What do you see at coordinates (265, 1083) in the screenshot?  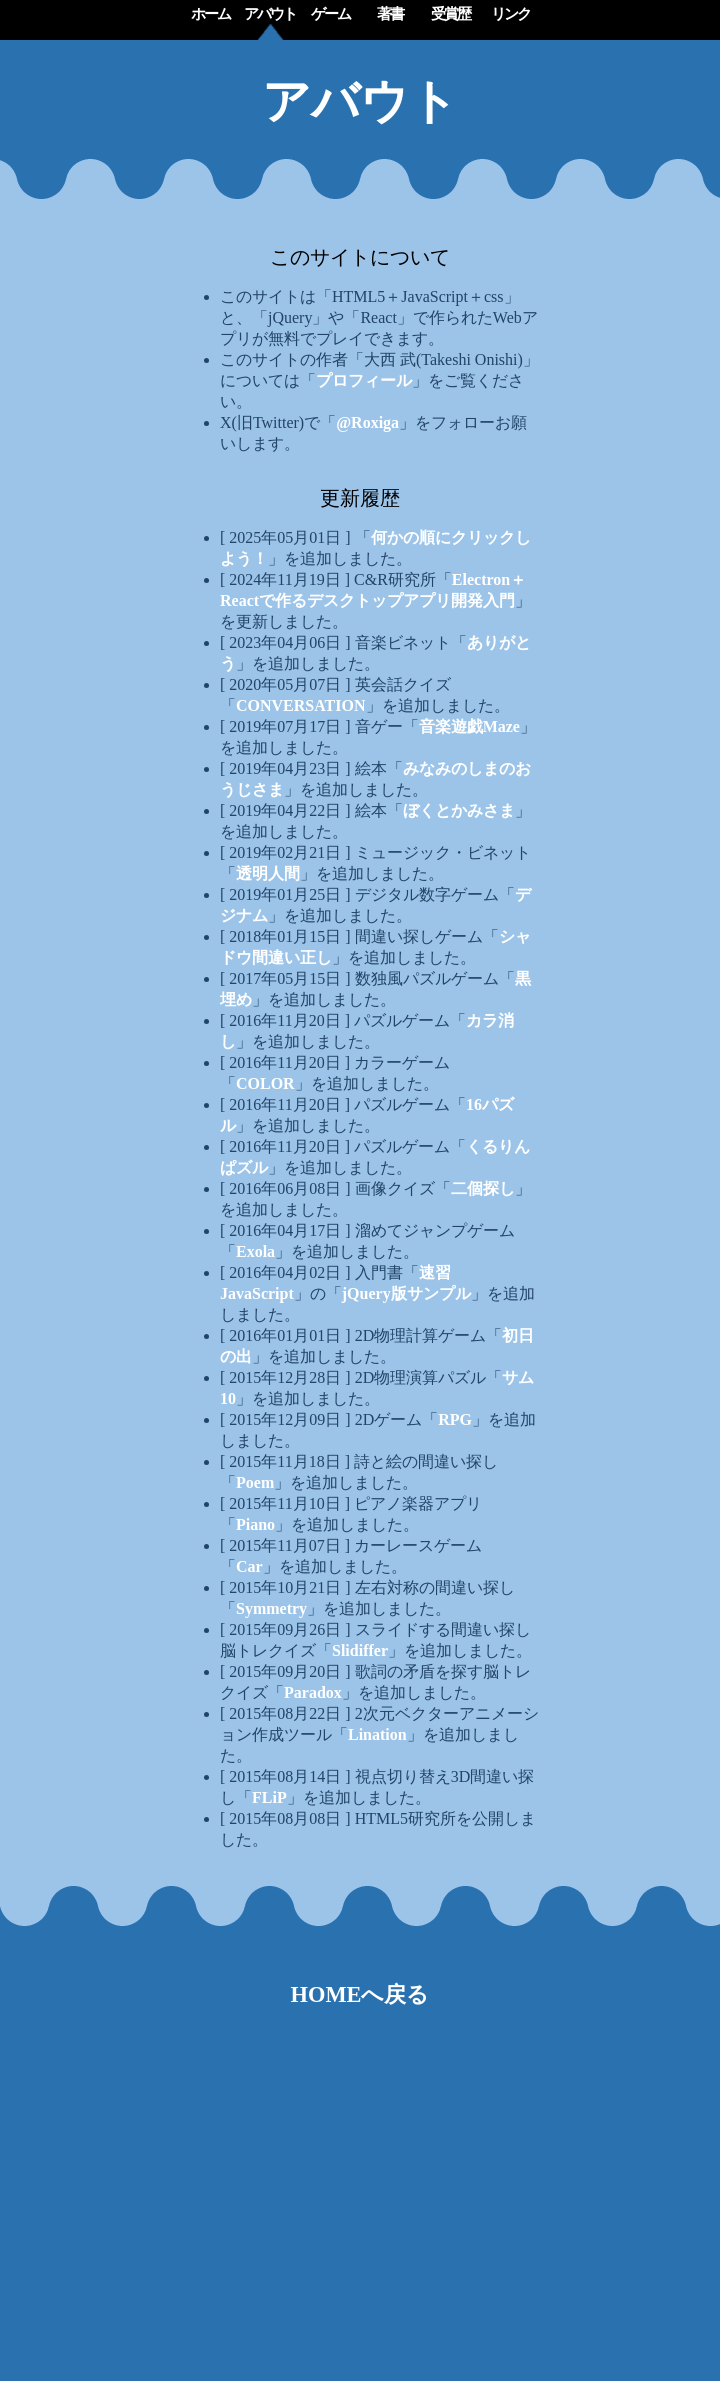 I see `COLOR` at bounding box center [265, 1083].